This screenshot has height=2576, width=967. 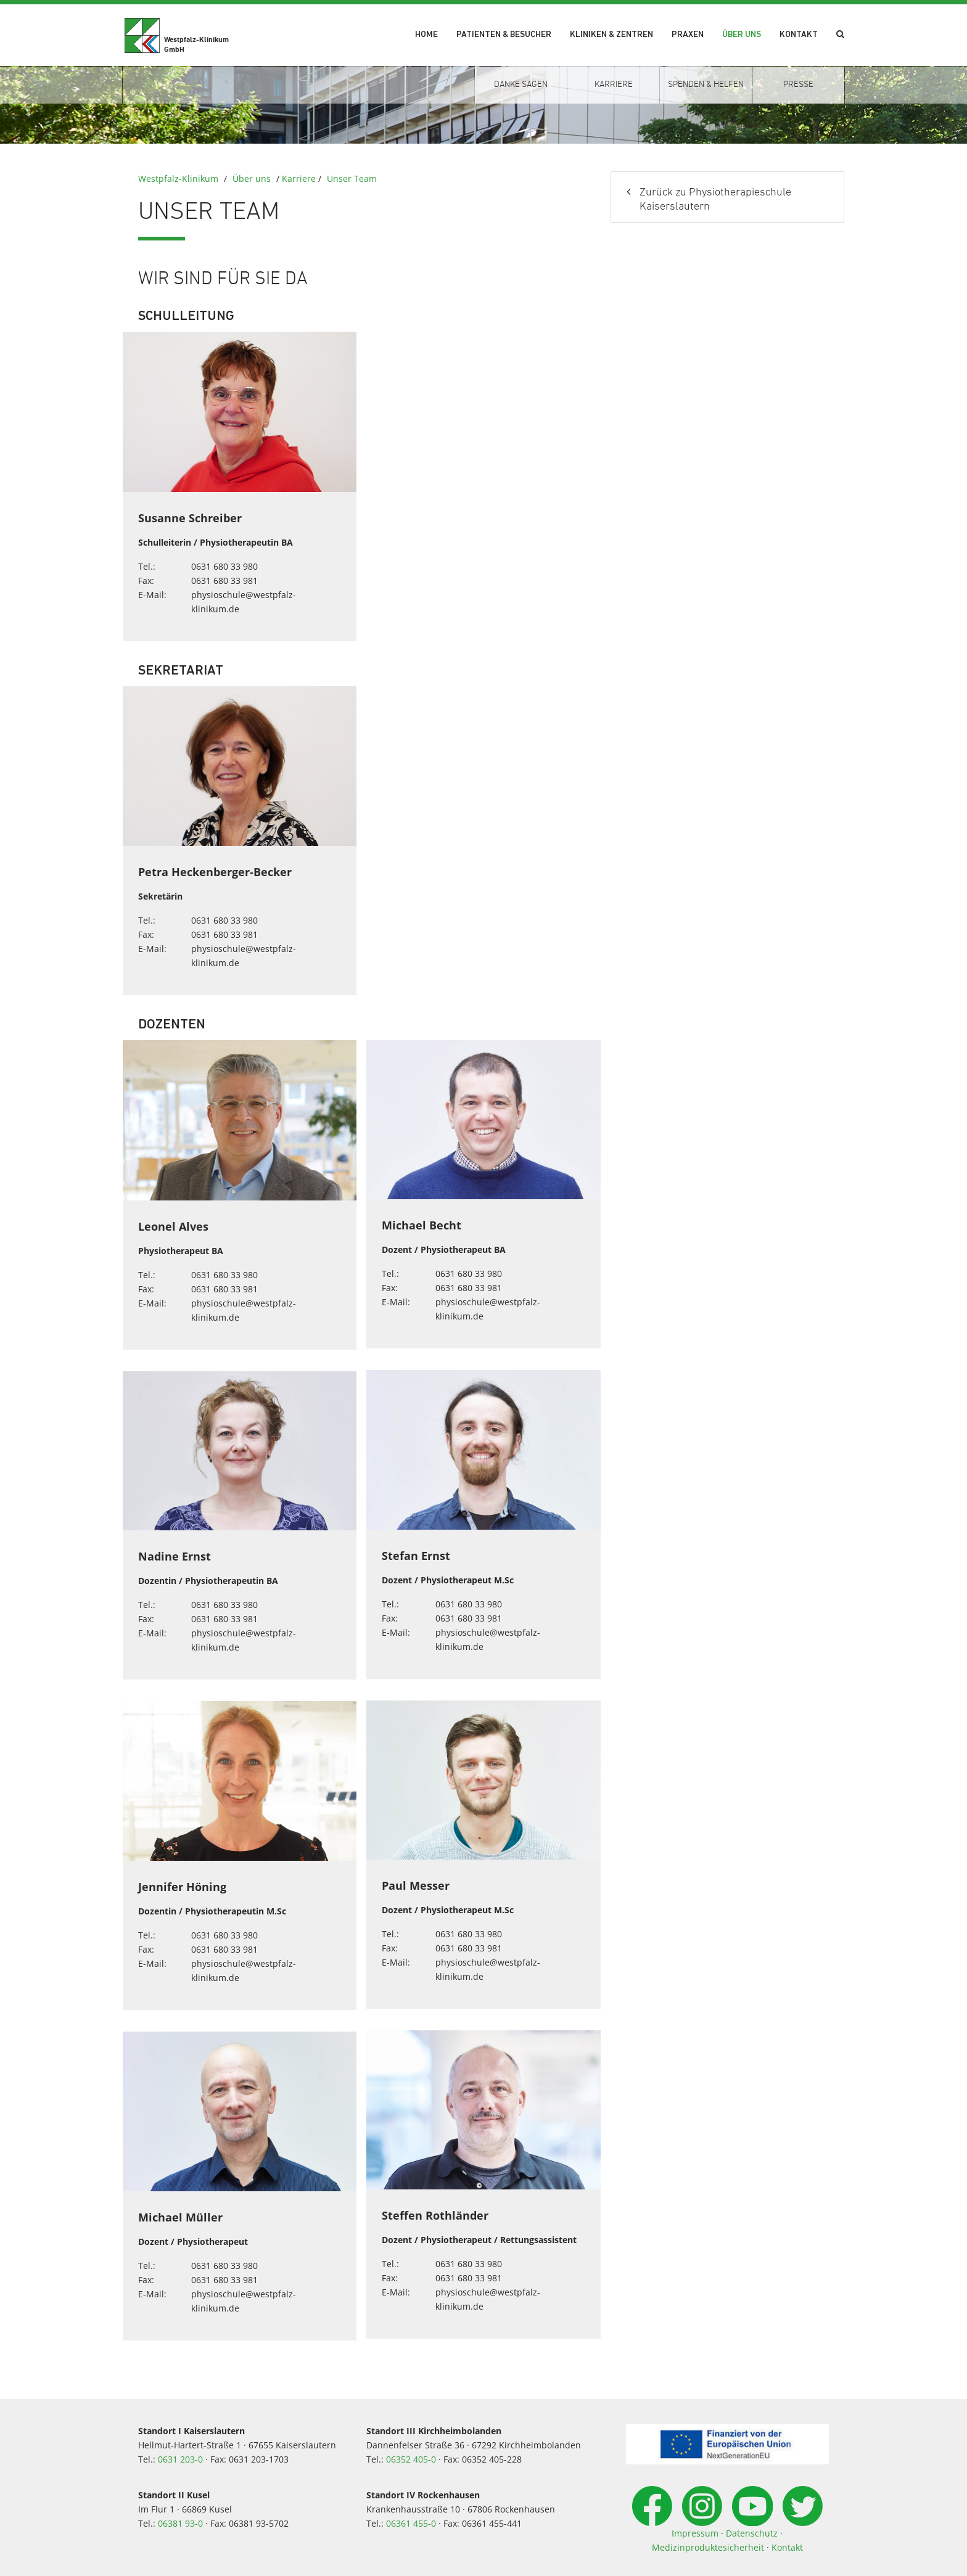 What do you see at coordinates (224, 580) in the screenshot?
I see `0631 680 33 981` at bounding box center [224, 580].